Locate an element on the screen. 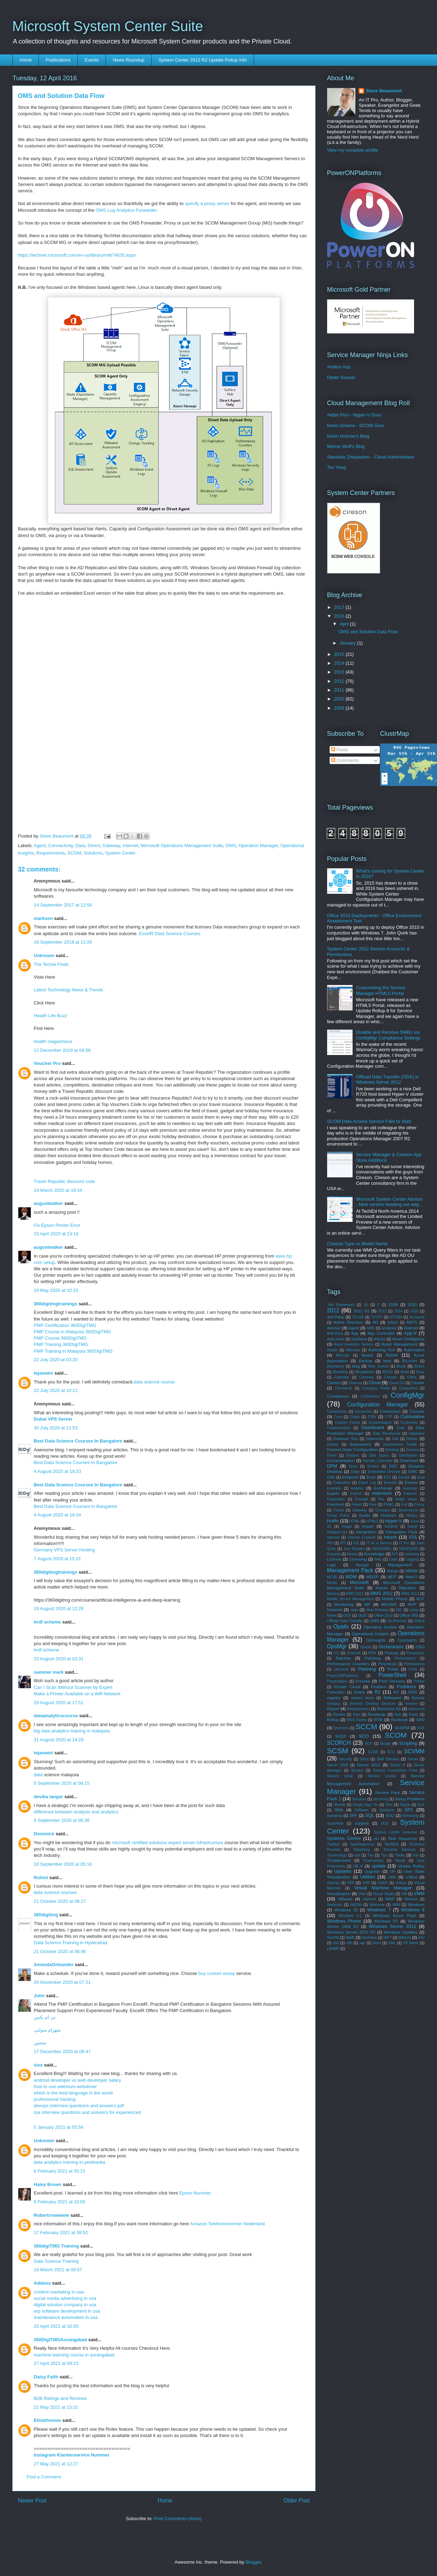  Exchange is located at coordinates (383, 1488).